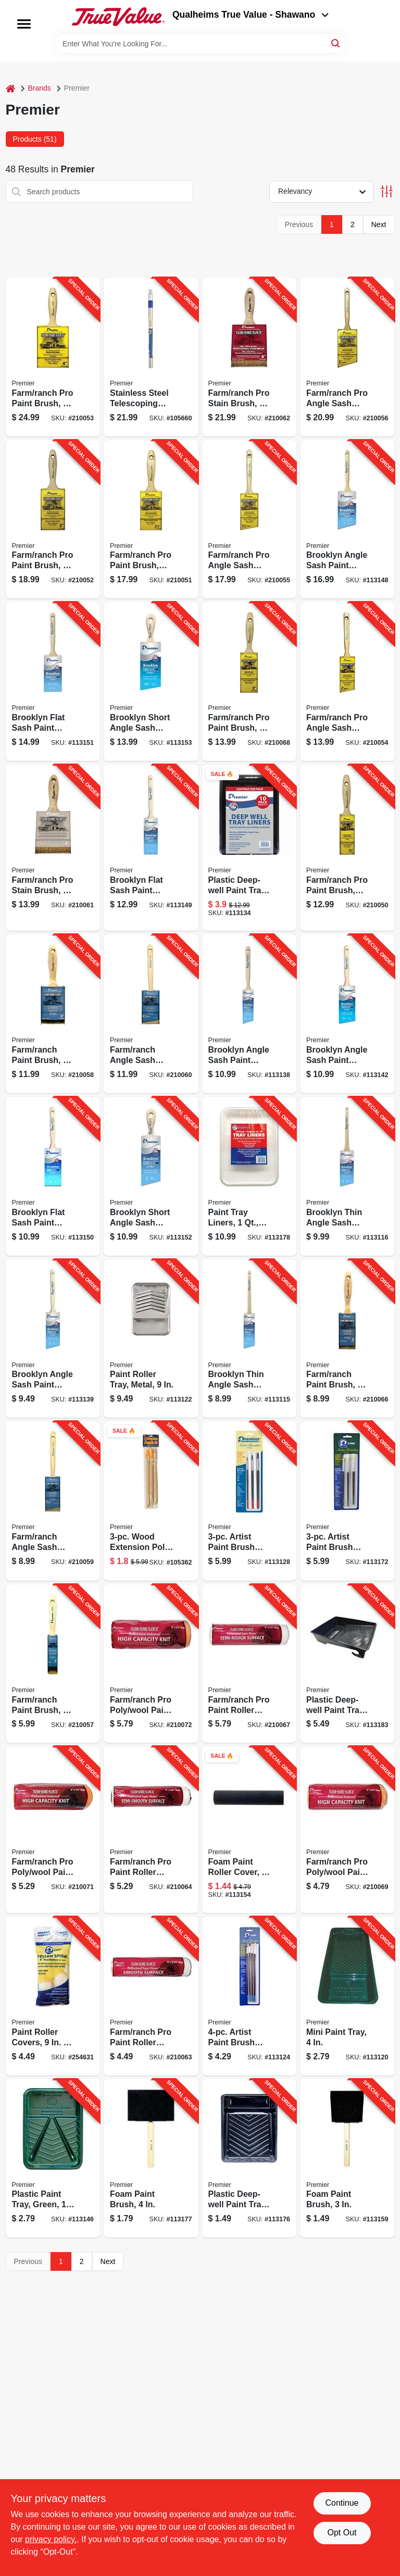 The image size is (400, 2576). What do you see at coordinates (39, 88) in the screenshot?
I see `Brands` at bounding box center [39, 88].